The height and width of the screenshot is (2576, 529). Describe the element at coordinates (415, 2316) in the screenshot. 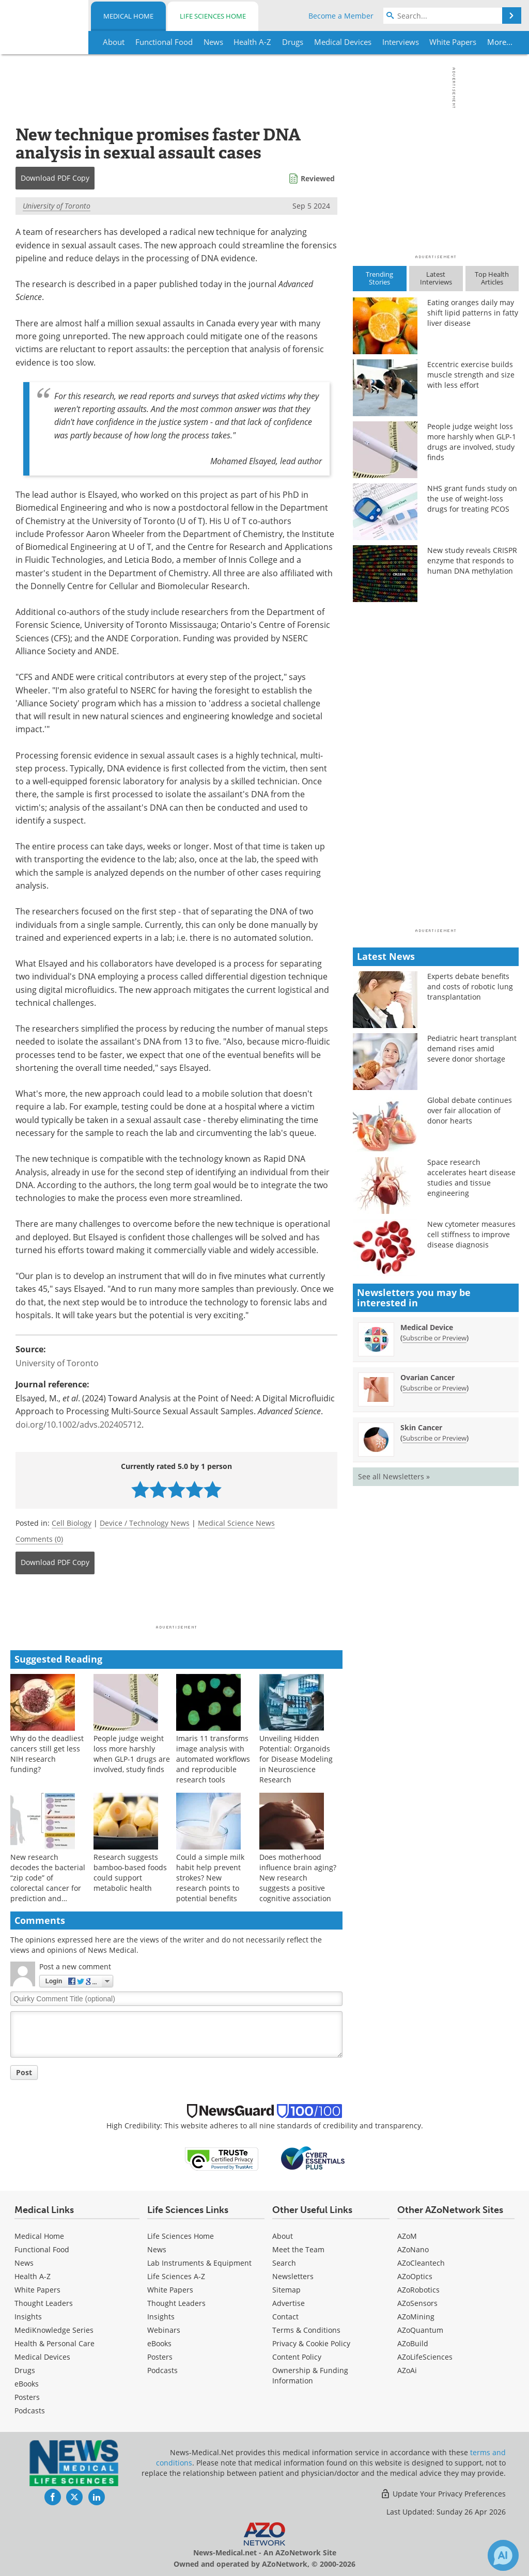

I see `AZoMining` at that location.